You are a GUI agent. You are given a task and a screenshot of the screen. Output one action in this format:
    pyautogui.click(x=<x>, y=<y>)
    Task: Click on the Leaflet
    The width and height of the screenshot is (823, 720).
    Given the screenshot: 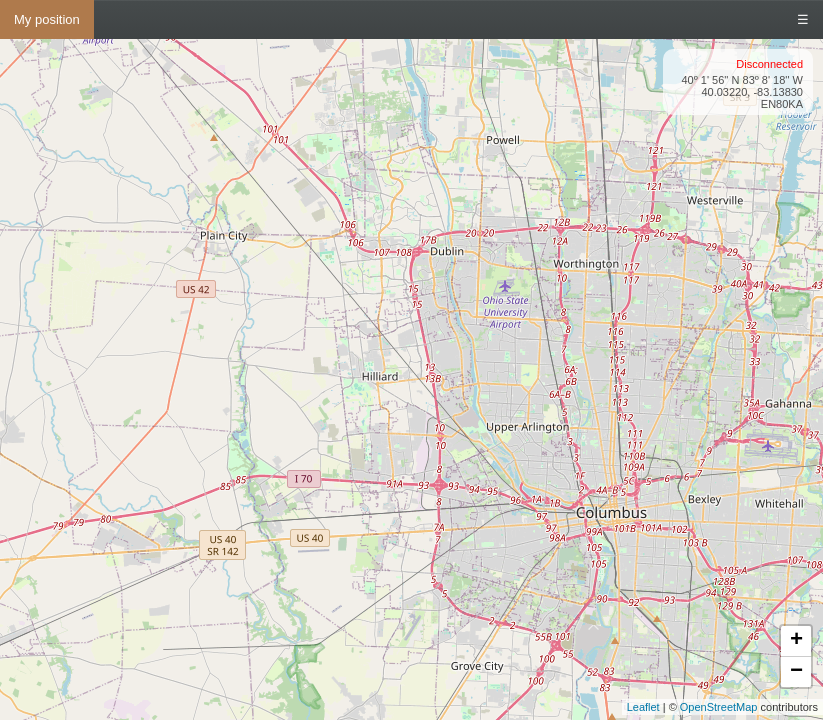 What is the action you would take?
    pyautogui.click(x=643, y=707)
    